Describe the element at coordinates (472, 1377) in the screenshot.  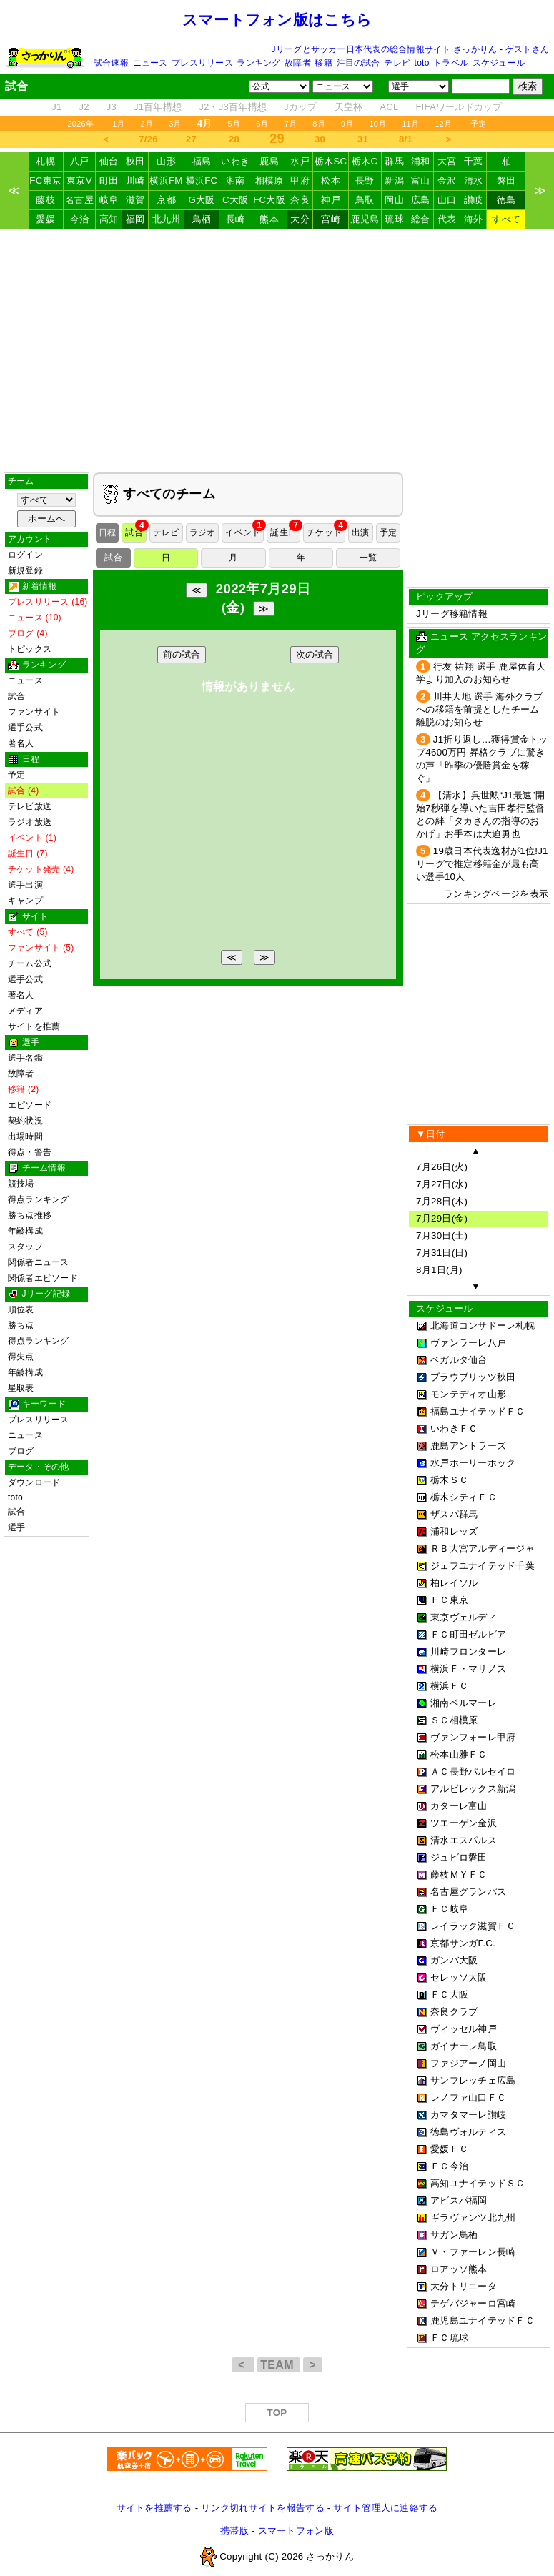
I see `ブラウブリッツ秋田` at that location.